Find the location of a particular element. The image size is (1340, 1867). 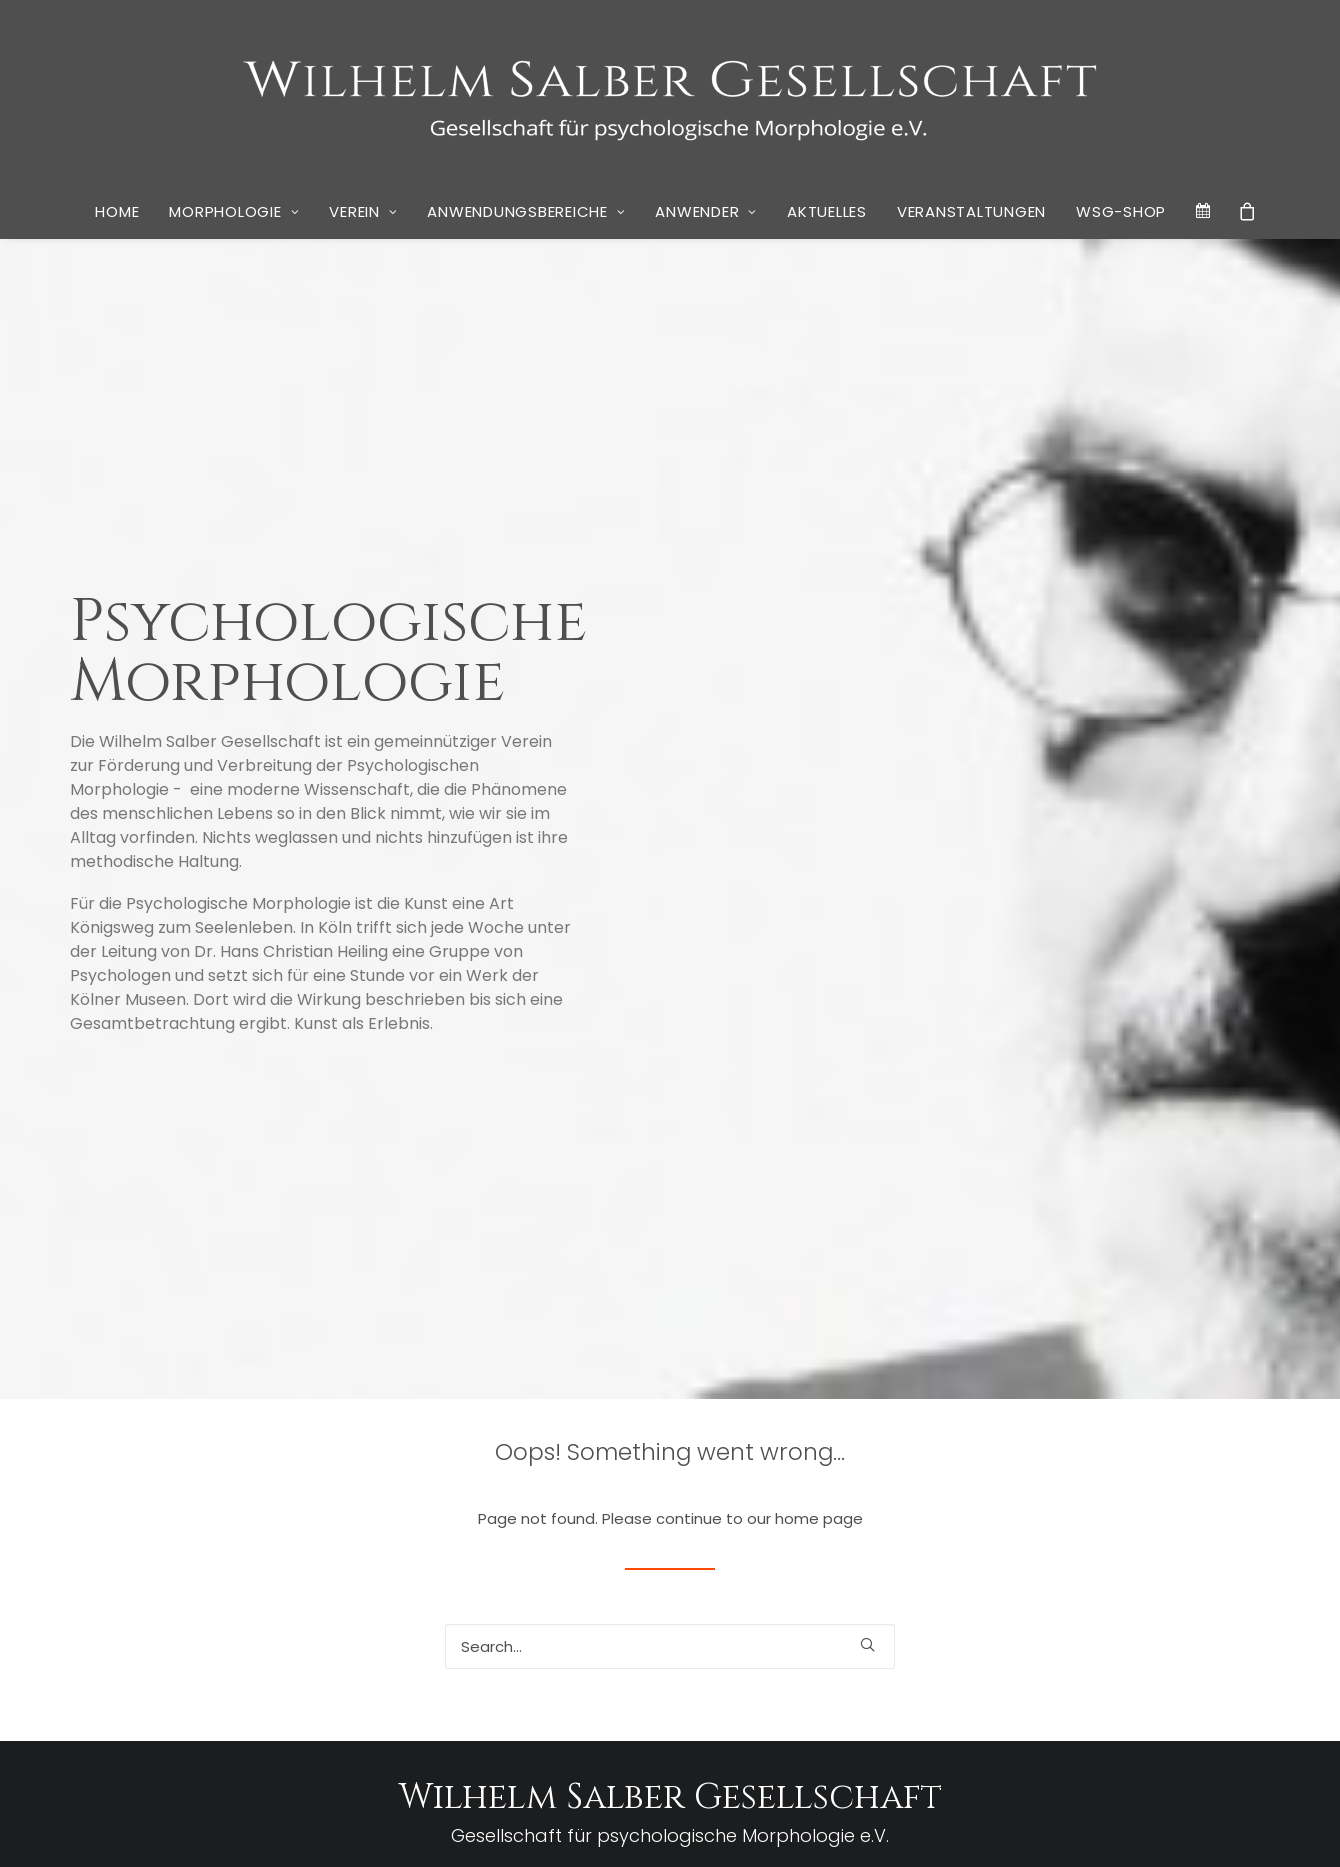

Werner Pohlmann [Werner Pohlmann (3 Einträge)] is located at coordinates (1026, 1740).